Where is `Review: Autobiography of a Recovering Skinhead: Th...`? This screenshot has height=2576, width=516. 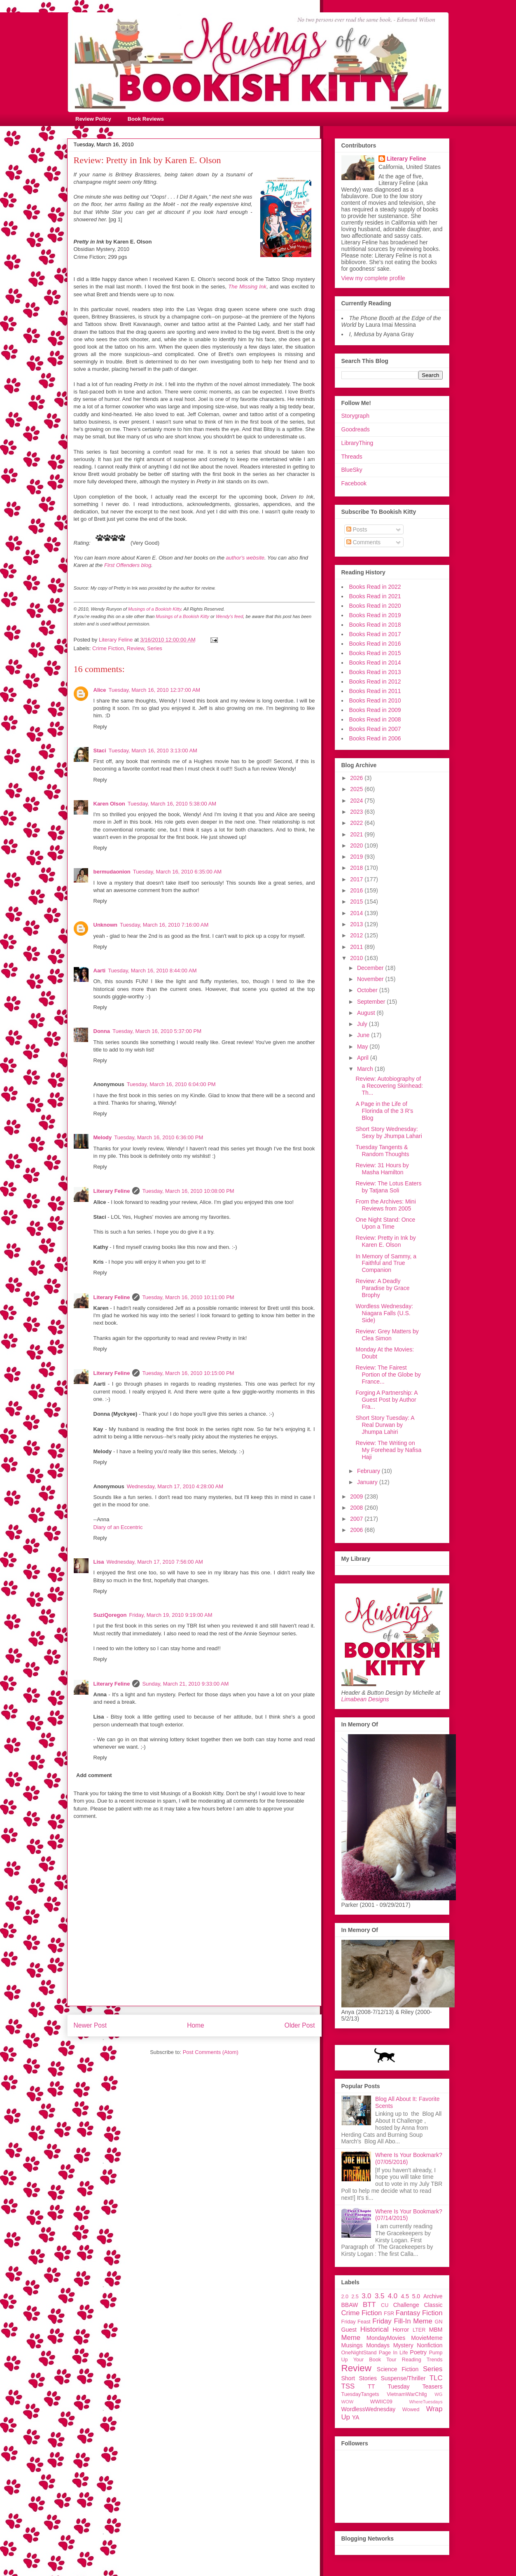
Review: Autobiography of a Recovering Skinhead: Th... is located at coordinates (389, 1085).